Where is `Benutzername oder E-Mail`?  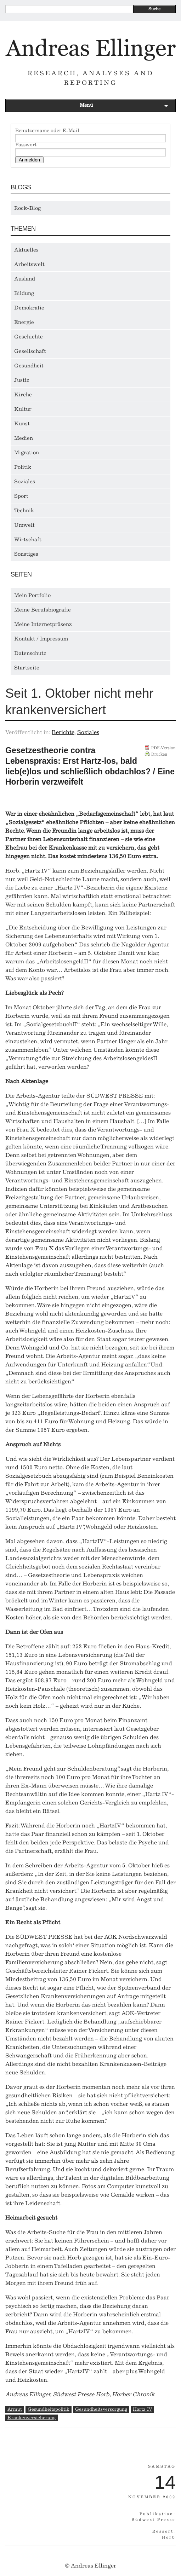 Benutzername oder E-Mail is located at coordinates (47, 130).